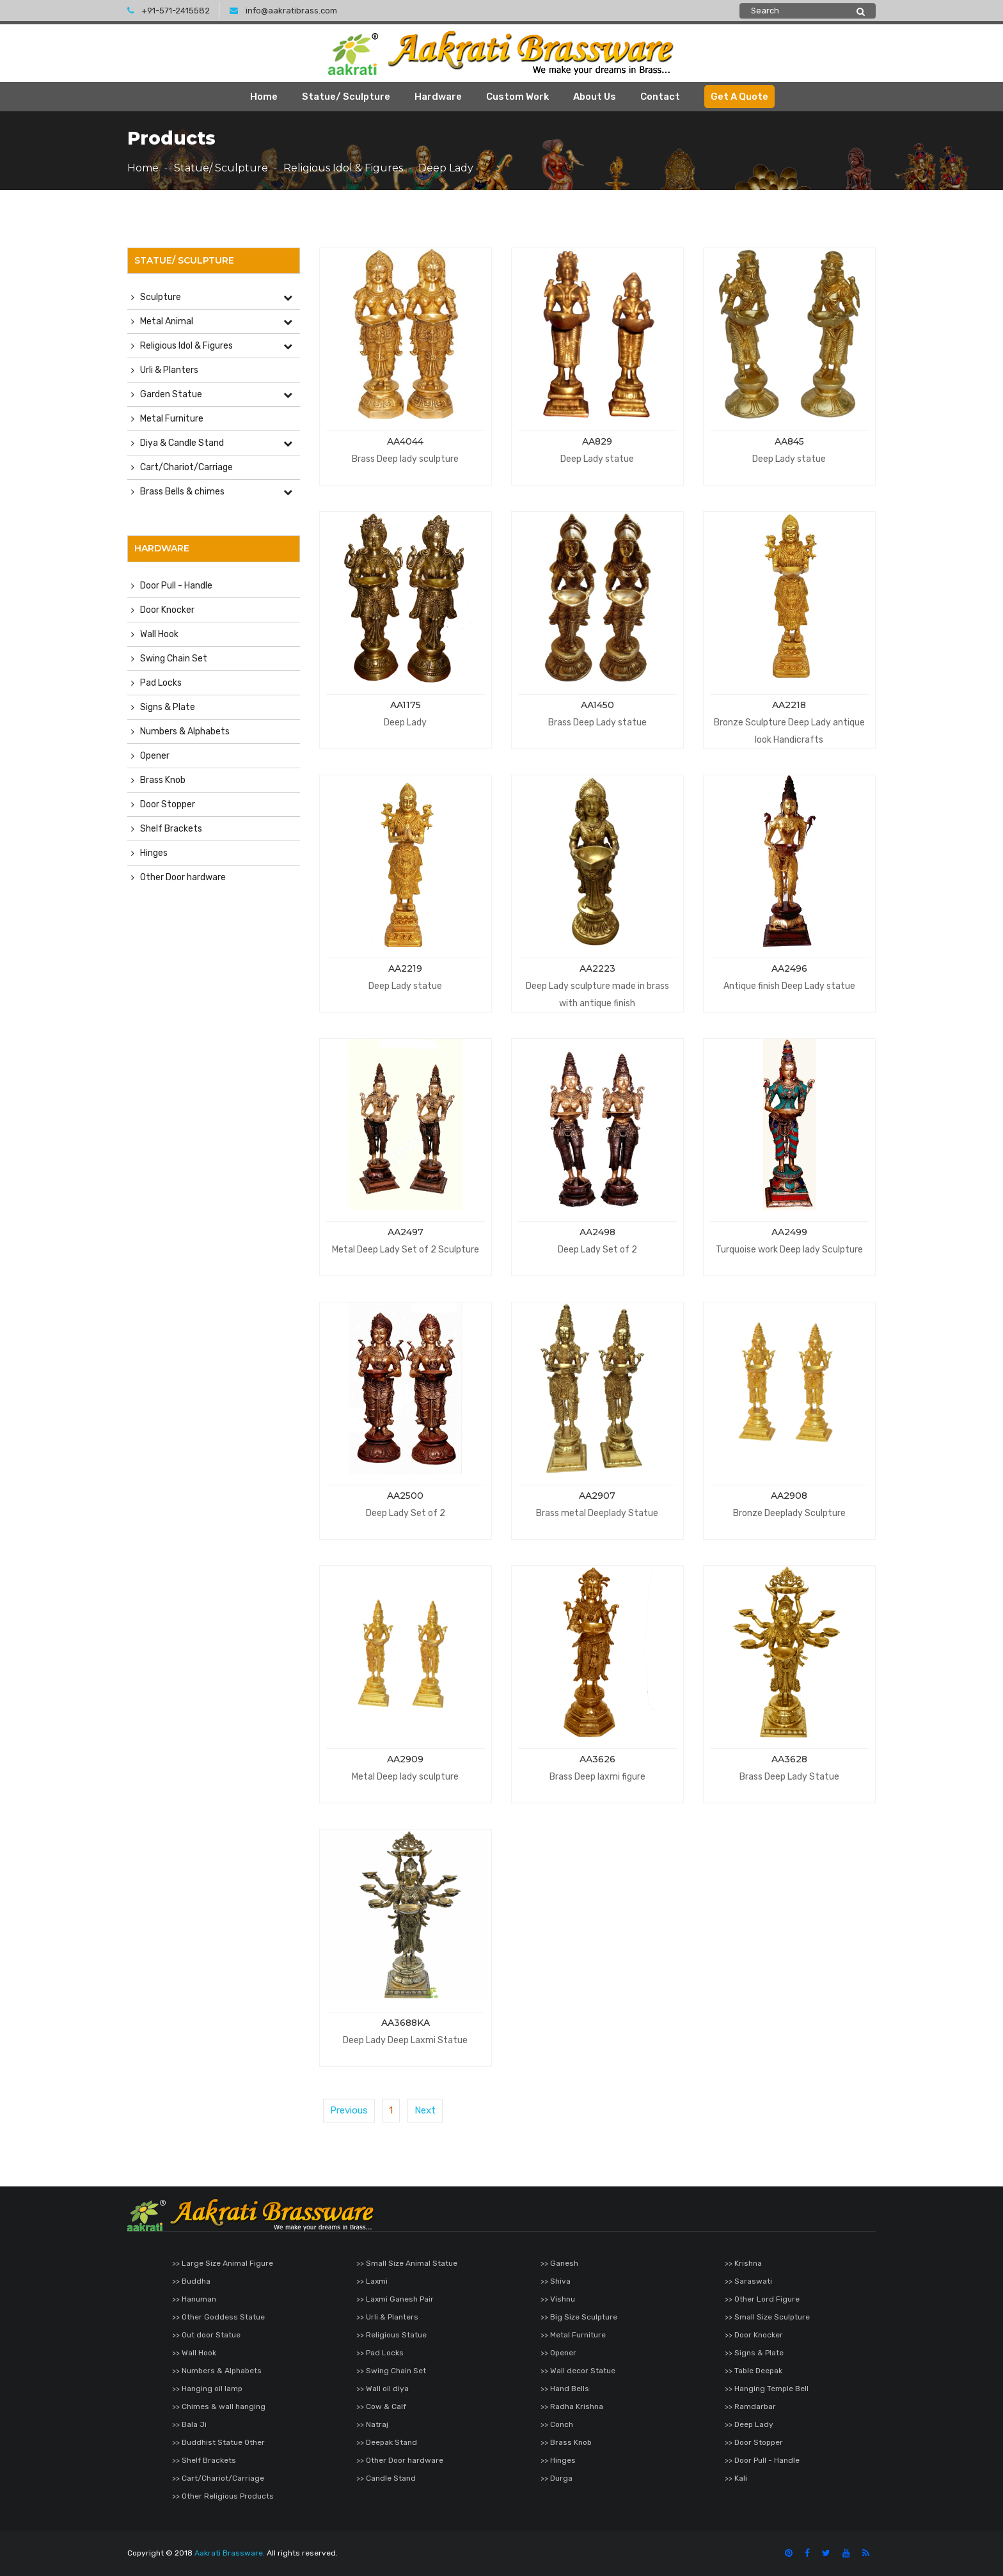 The height and width of the screenshot is (2576, 1003). Describe the element at coordinates (556, 2281) in the screenshot. I see `>> Shiva` at that location.